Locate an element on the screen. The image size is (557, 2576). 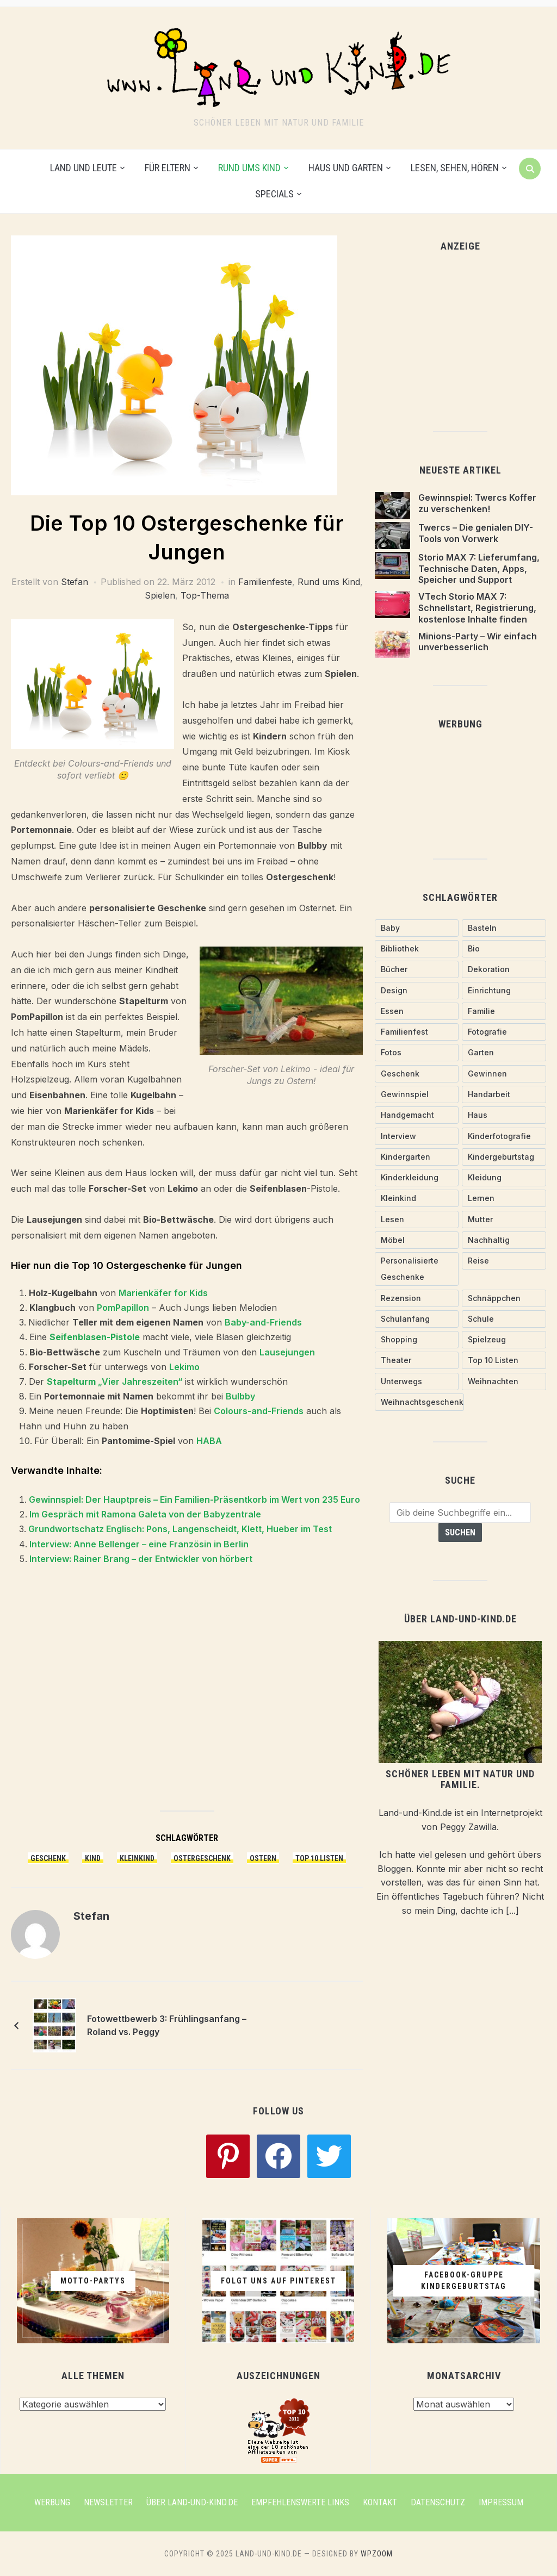
[Kleinkind (53 Einträge)] is located at coordinates (417, 1198).